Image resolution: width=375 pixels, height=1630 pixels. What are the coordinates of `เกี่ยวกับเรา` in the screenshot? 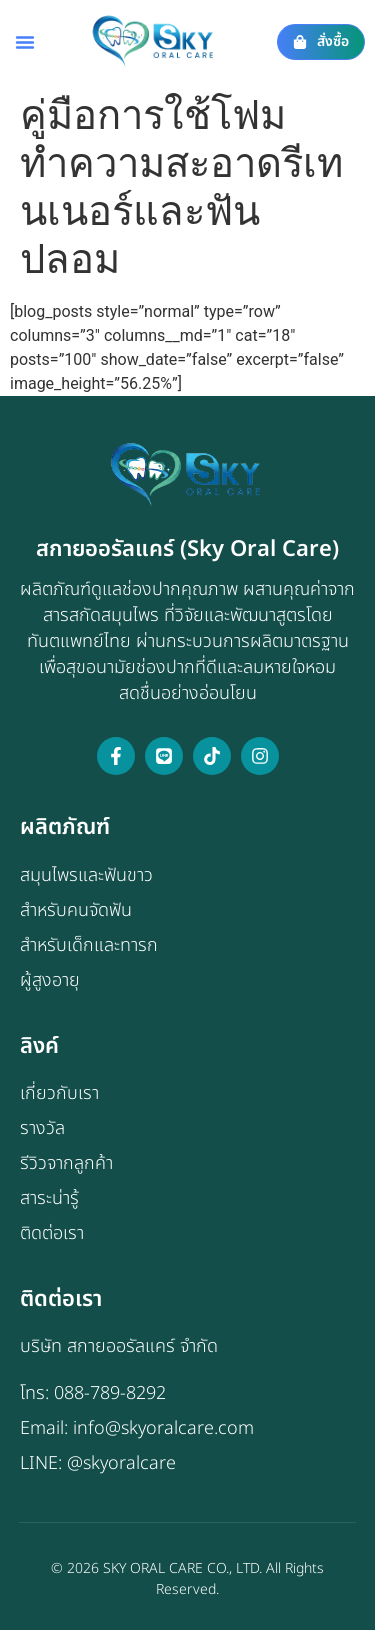 It's located at (59, 1093).